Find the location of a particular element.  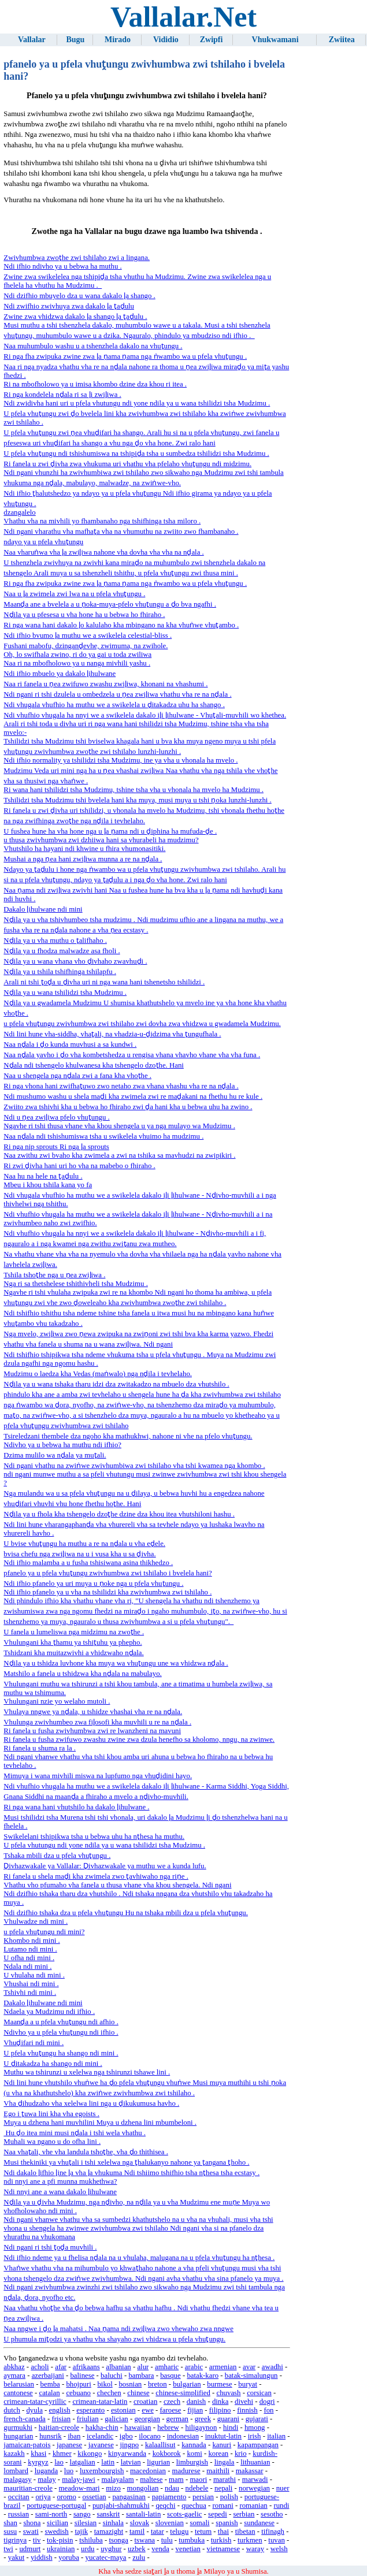

Dakalo ḽihulwane ndi mini is located at coordinates (42, 909).